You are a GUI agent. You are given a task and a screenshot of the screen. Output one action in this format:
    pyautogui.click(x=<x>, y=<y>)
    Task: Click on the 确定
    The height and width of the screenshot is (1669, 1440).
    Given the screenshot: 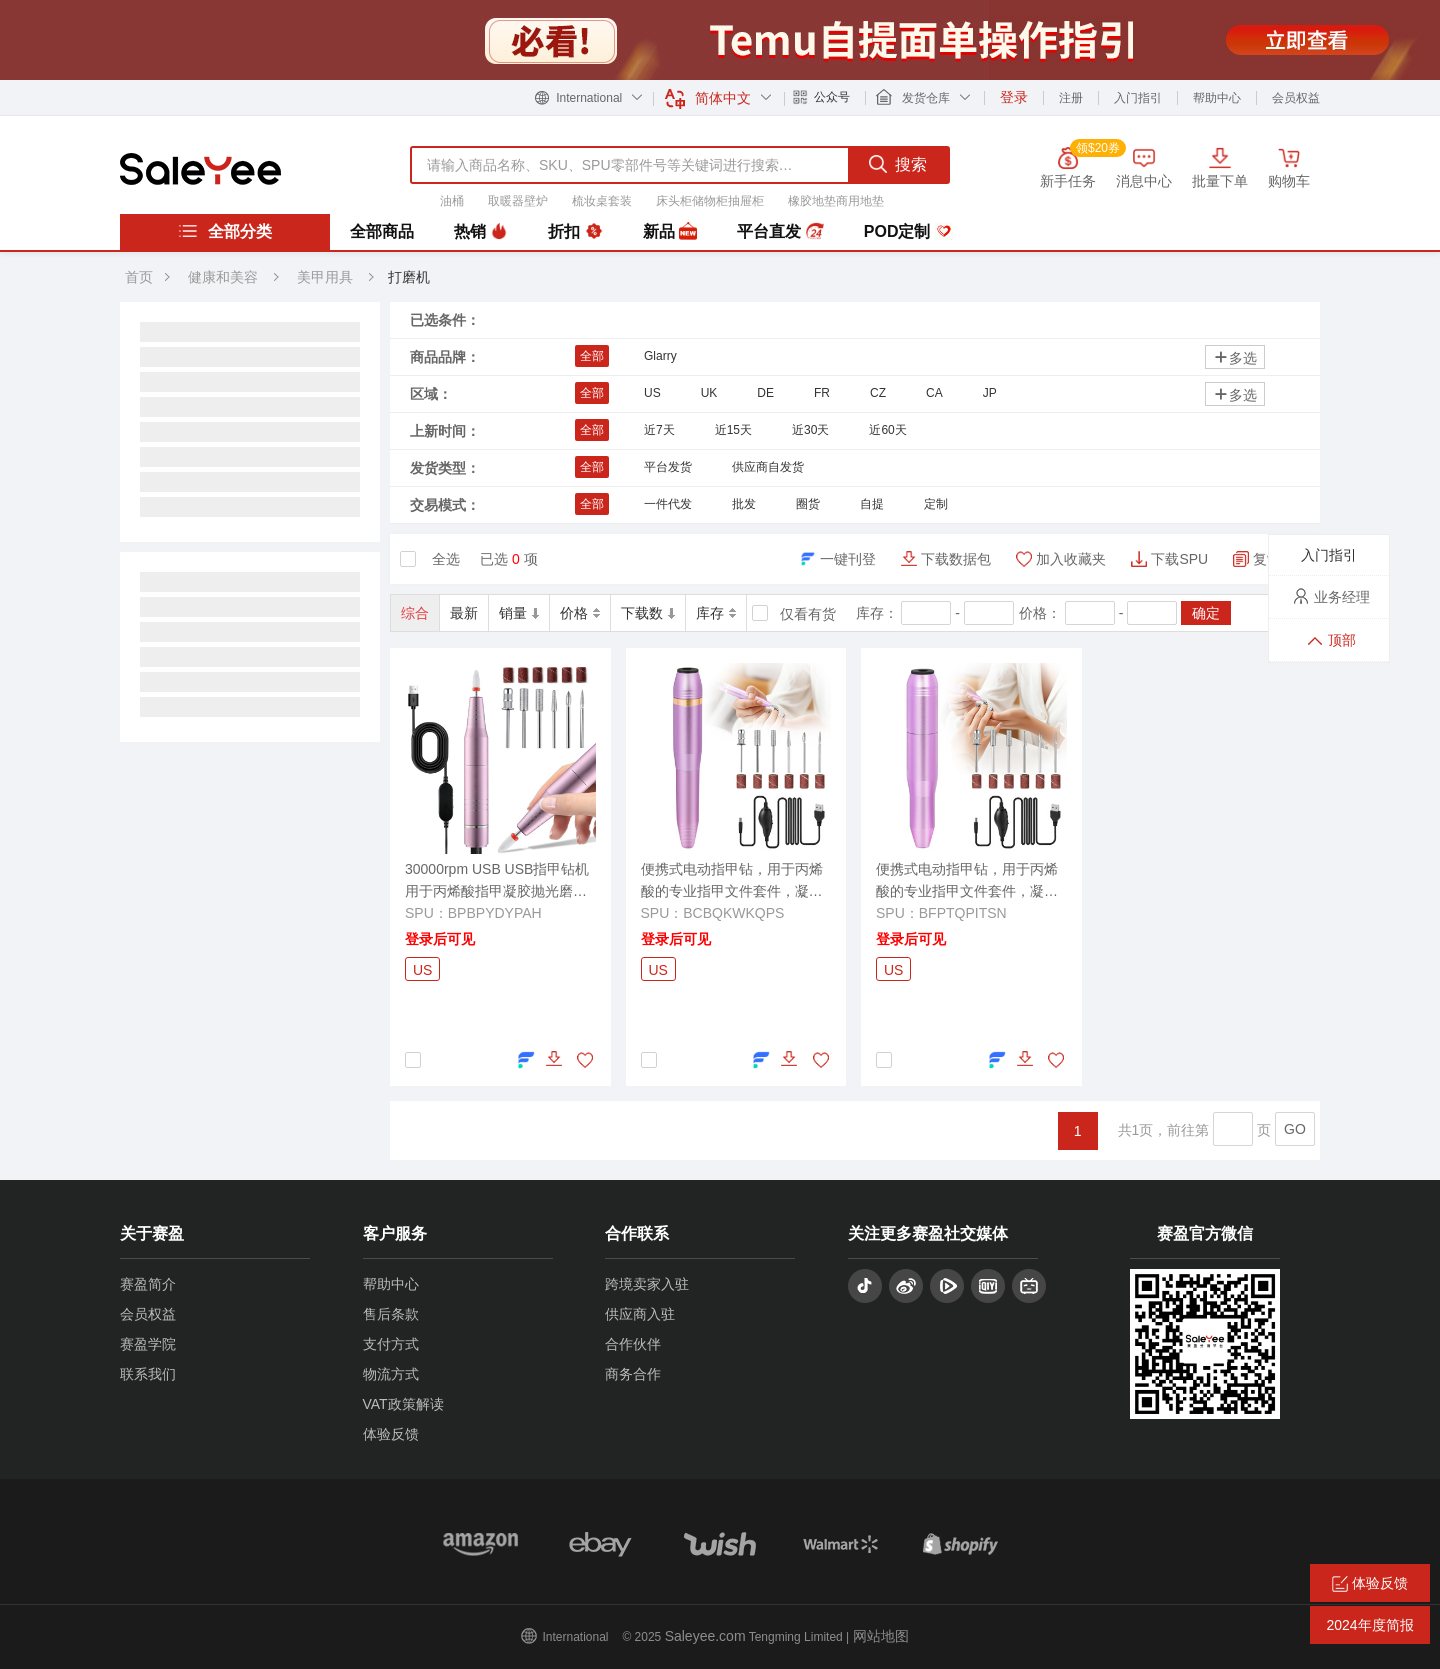 What is the action you would take?
    pyautogui.click(x=1206, y=613)
    